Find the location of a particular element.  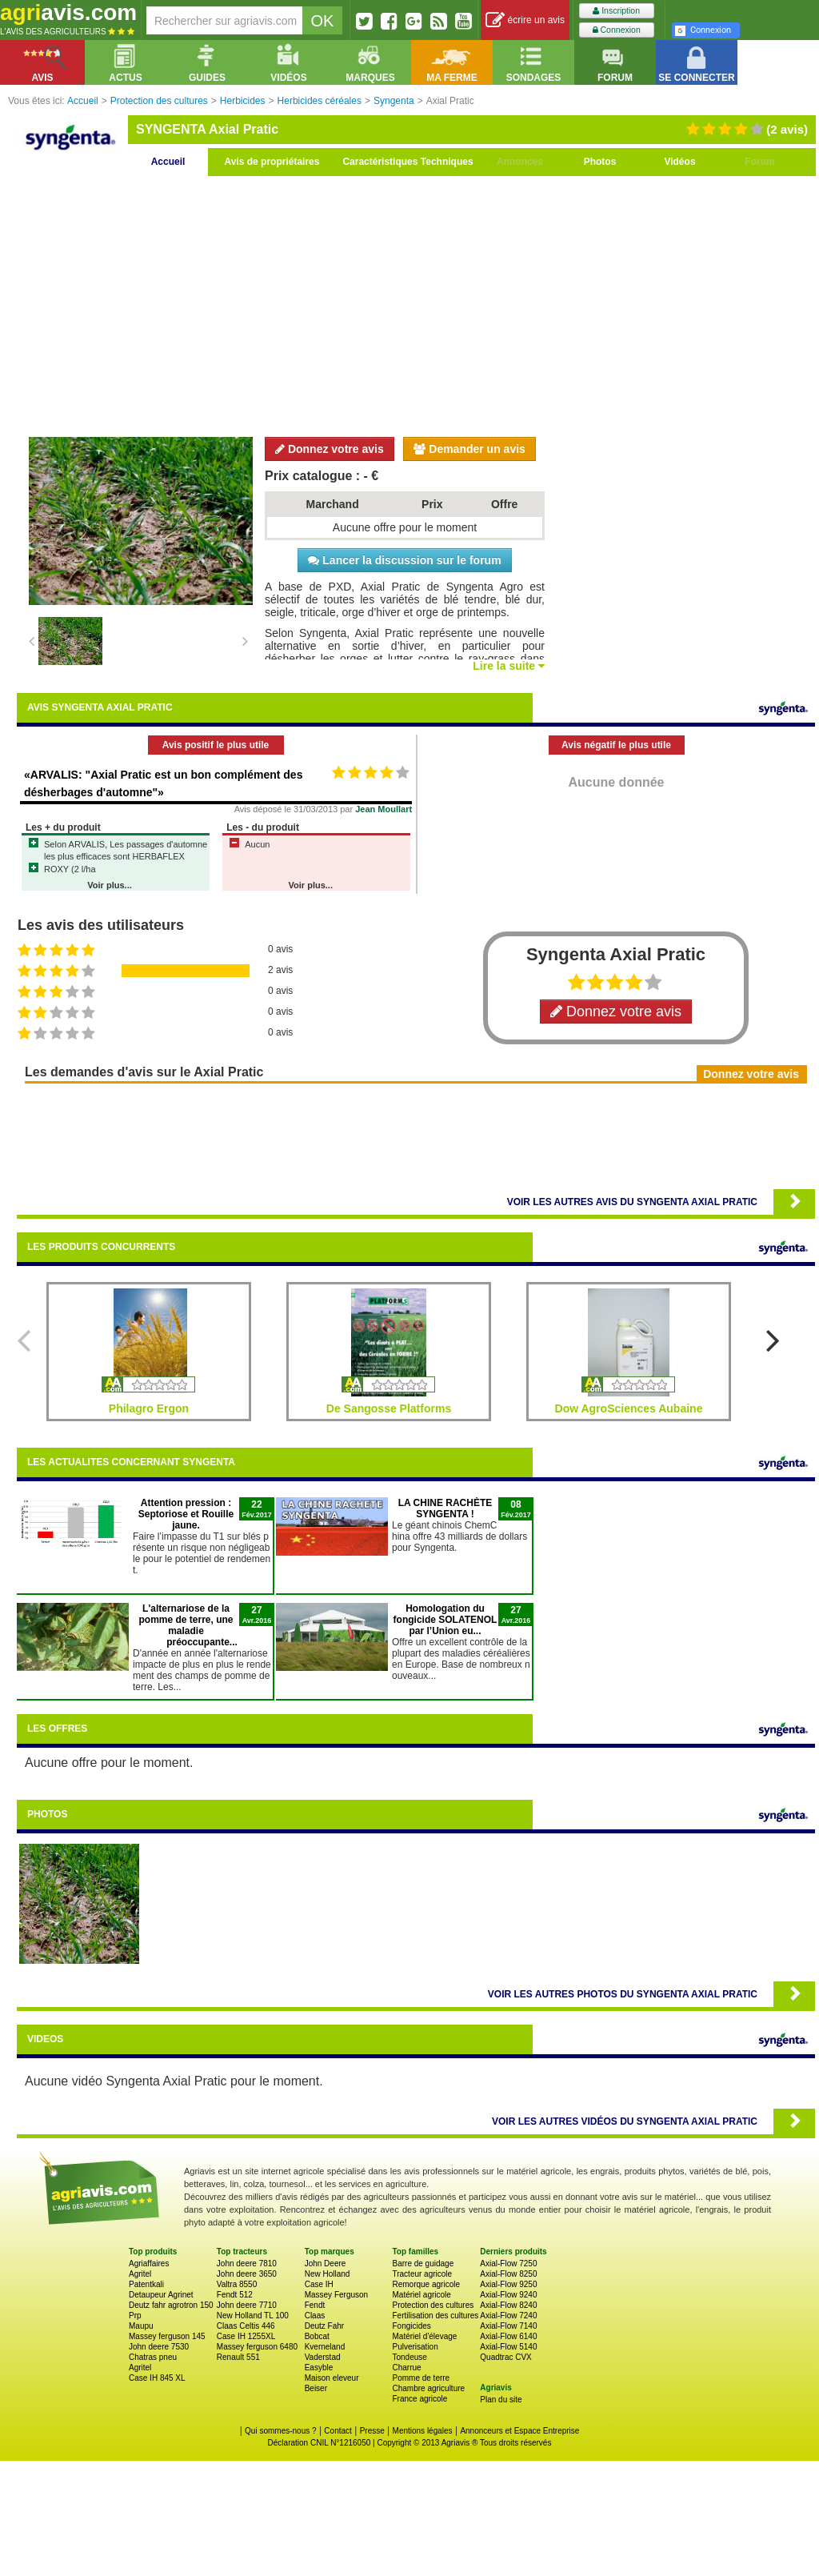

Prp is located at coordinates (135, 2315).